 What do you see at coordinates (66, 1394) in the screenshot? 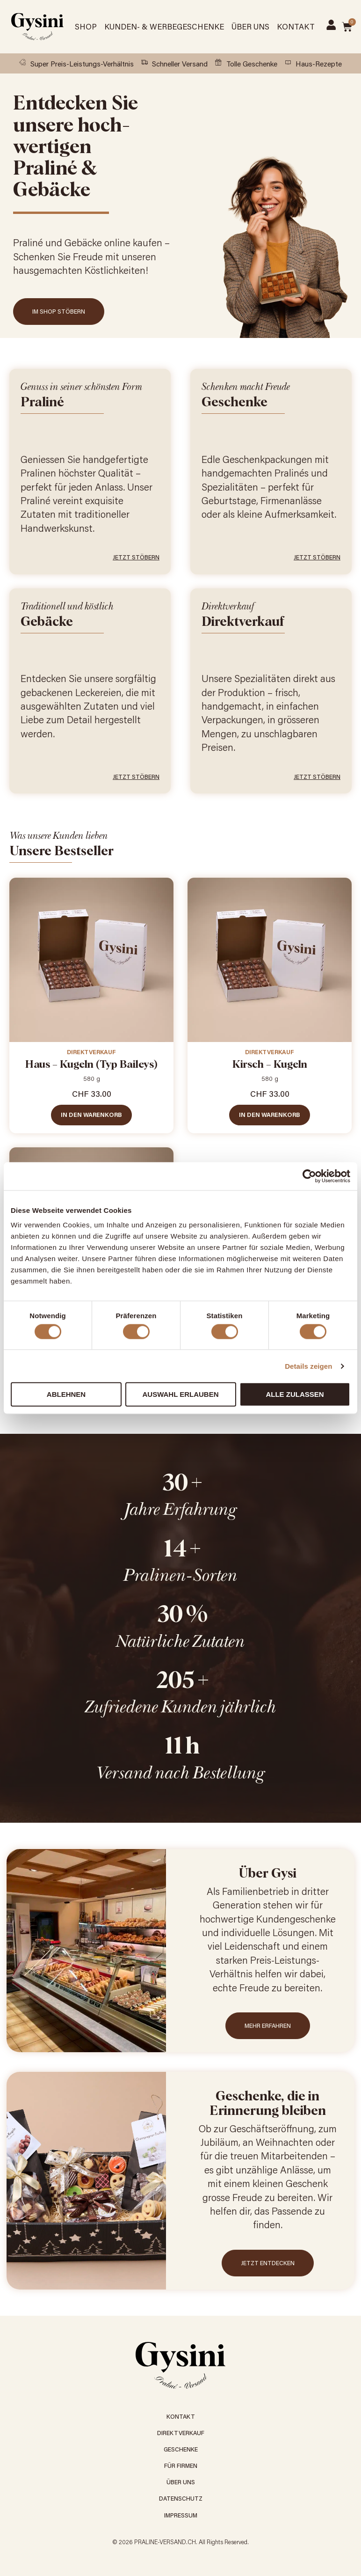
I see `Ablehnen` at bounding box center [66, 1394].